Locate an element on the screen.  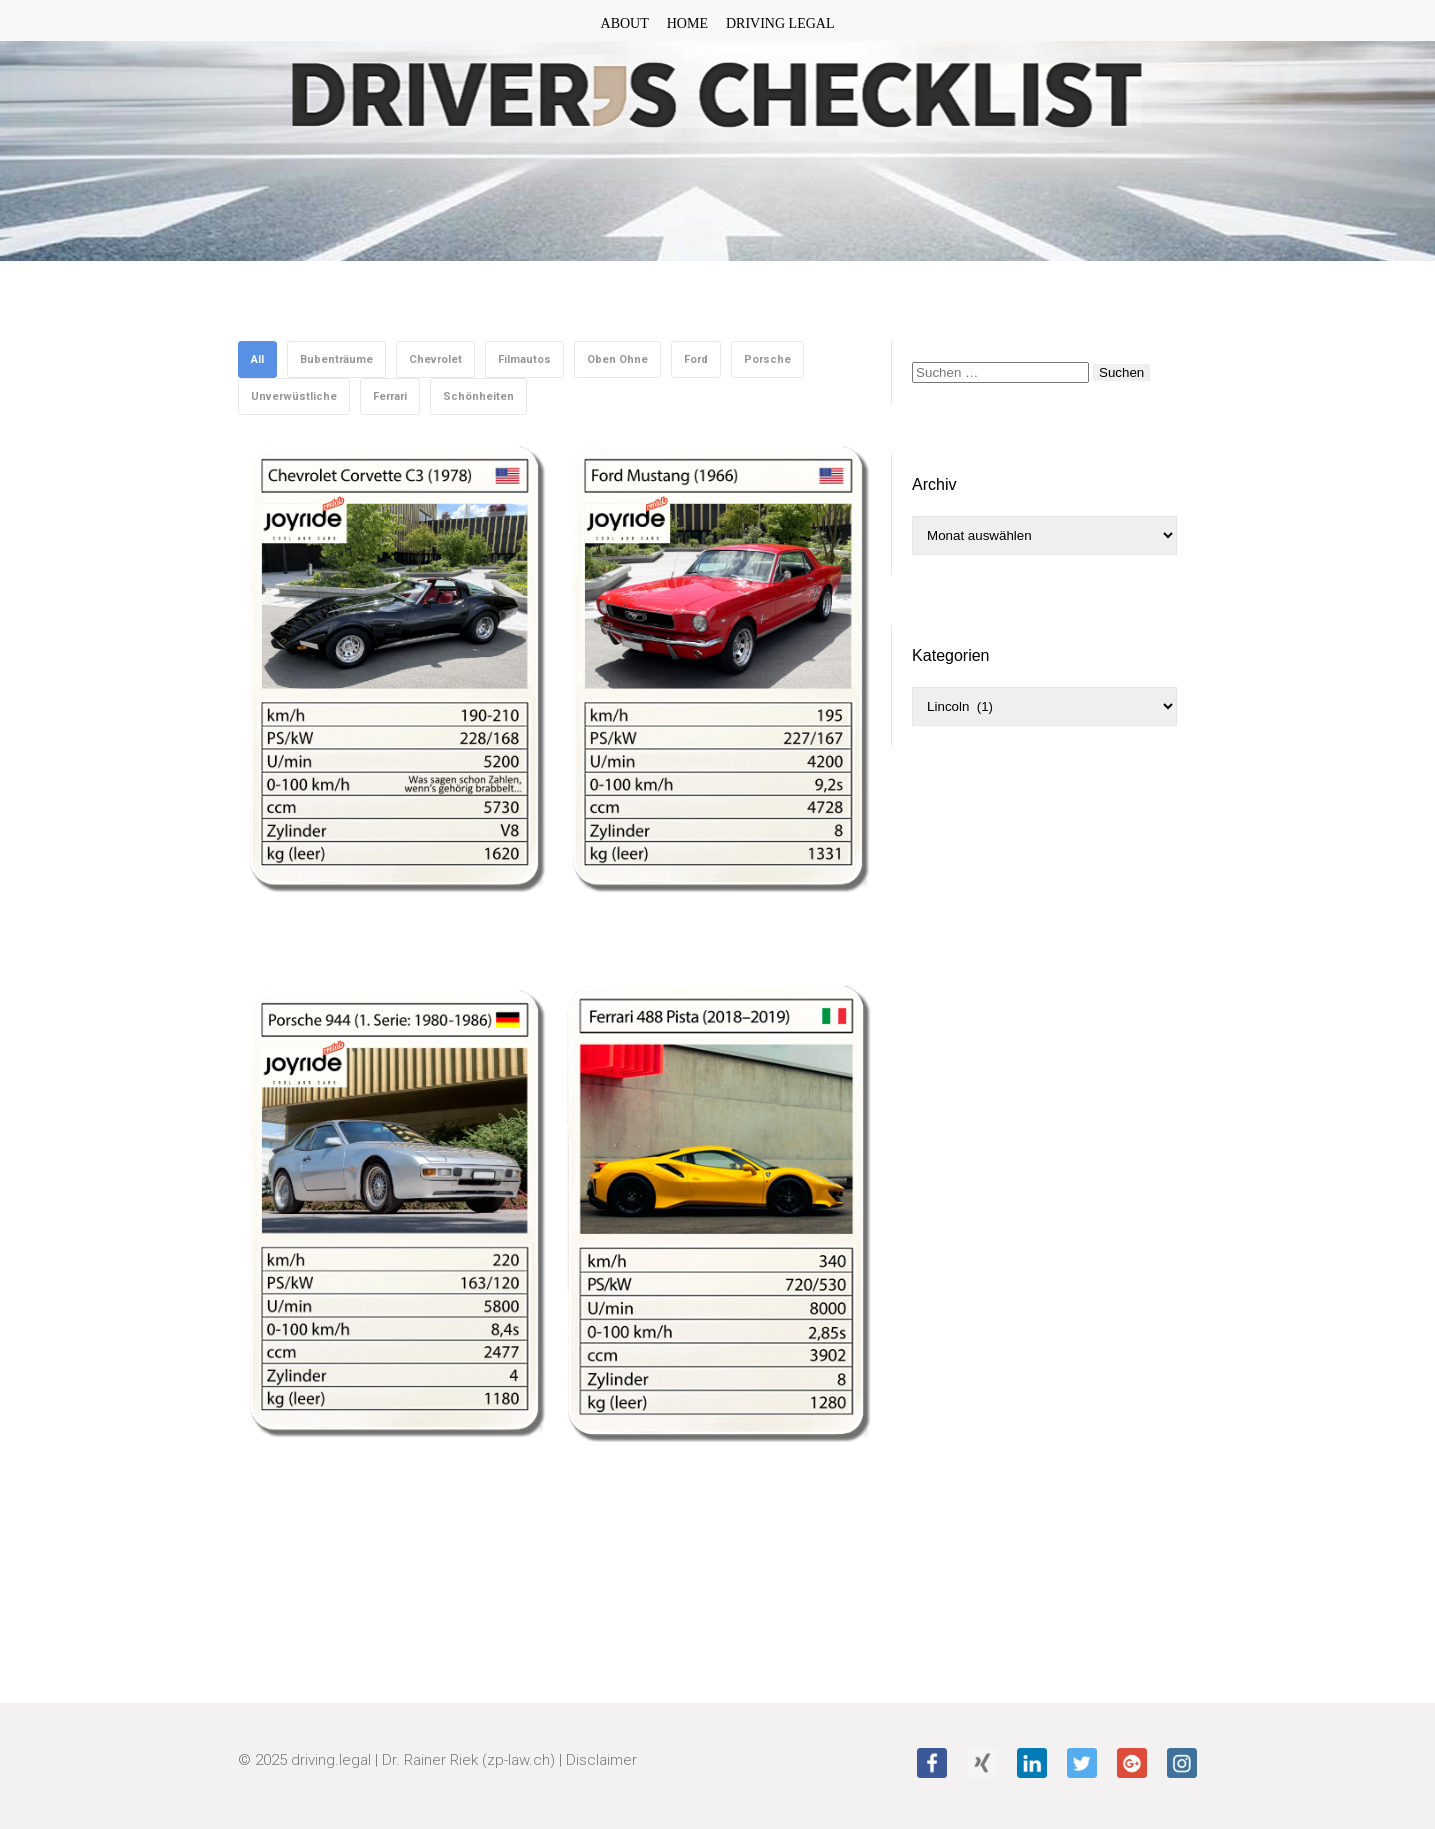
HOME is located at coordinates (687, 23).